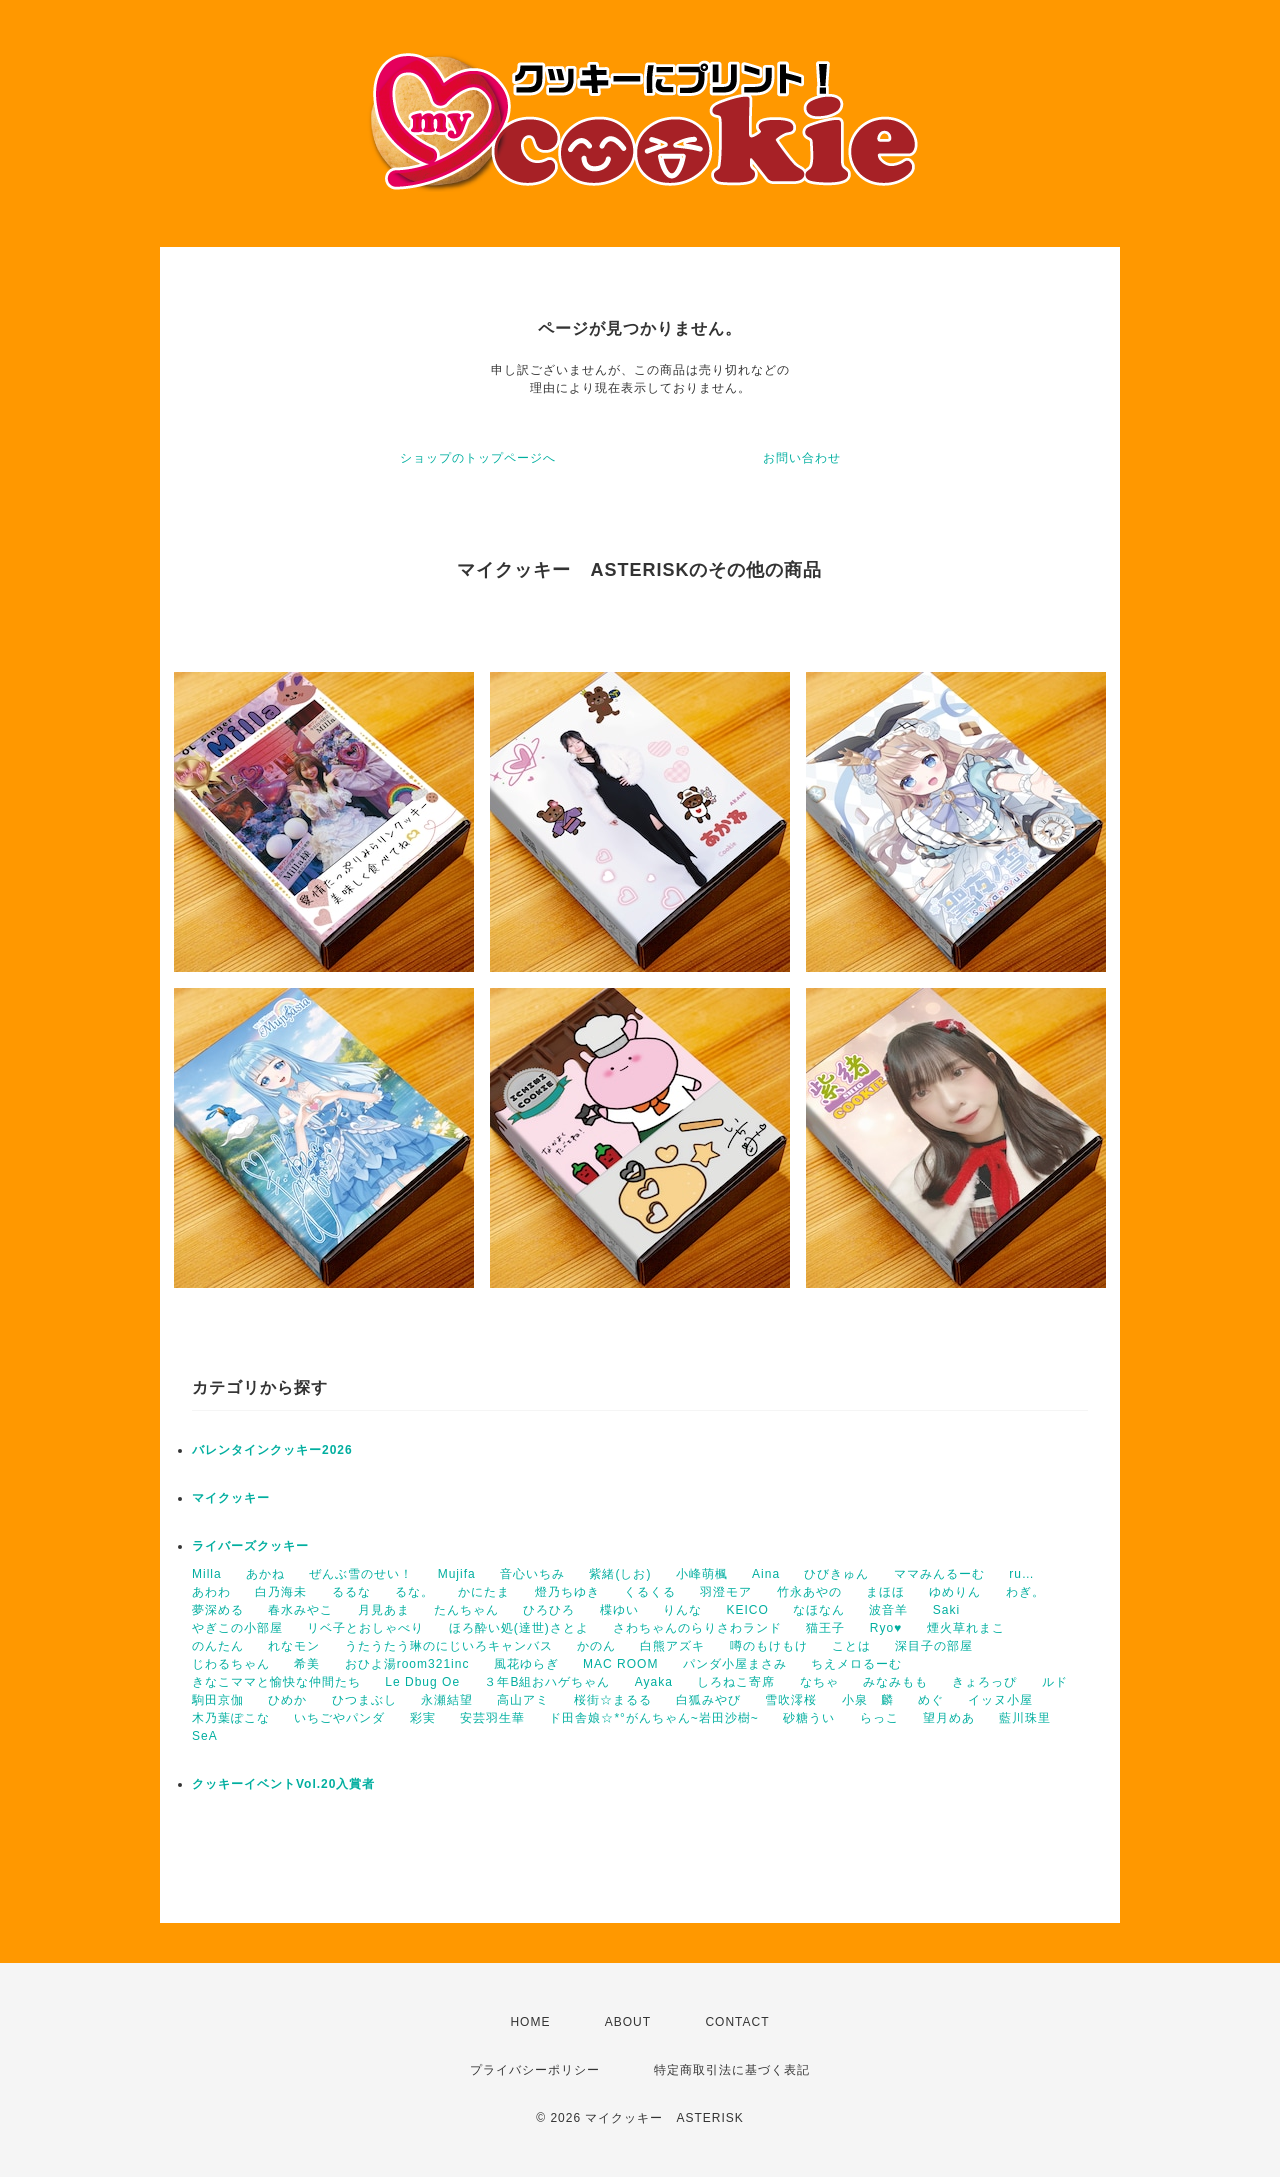 The image size is (1280, 2177). I want to click on 藍川珠里, so click(1025, 1718).